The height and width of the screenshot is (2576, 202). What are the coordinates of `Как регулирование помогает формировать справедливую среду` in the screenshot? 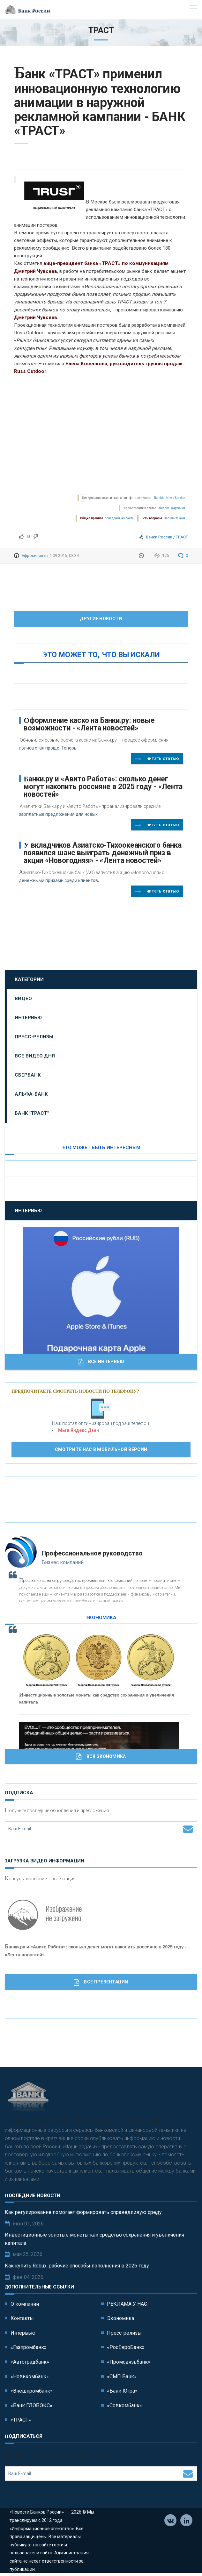 It's located at (83, 2212).